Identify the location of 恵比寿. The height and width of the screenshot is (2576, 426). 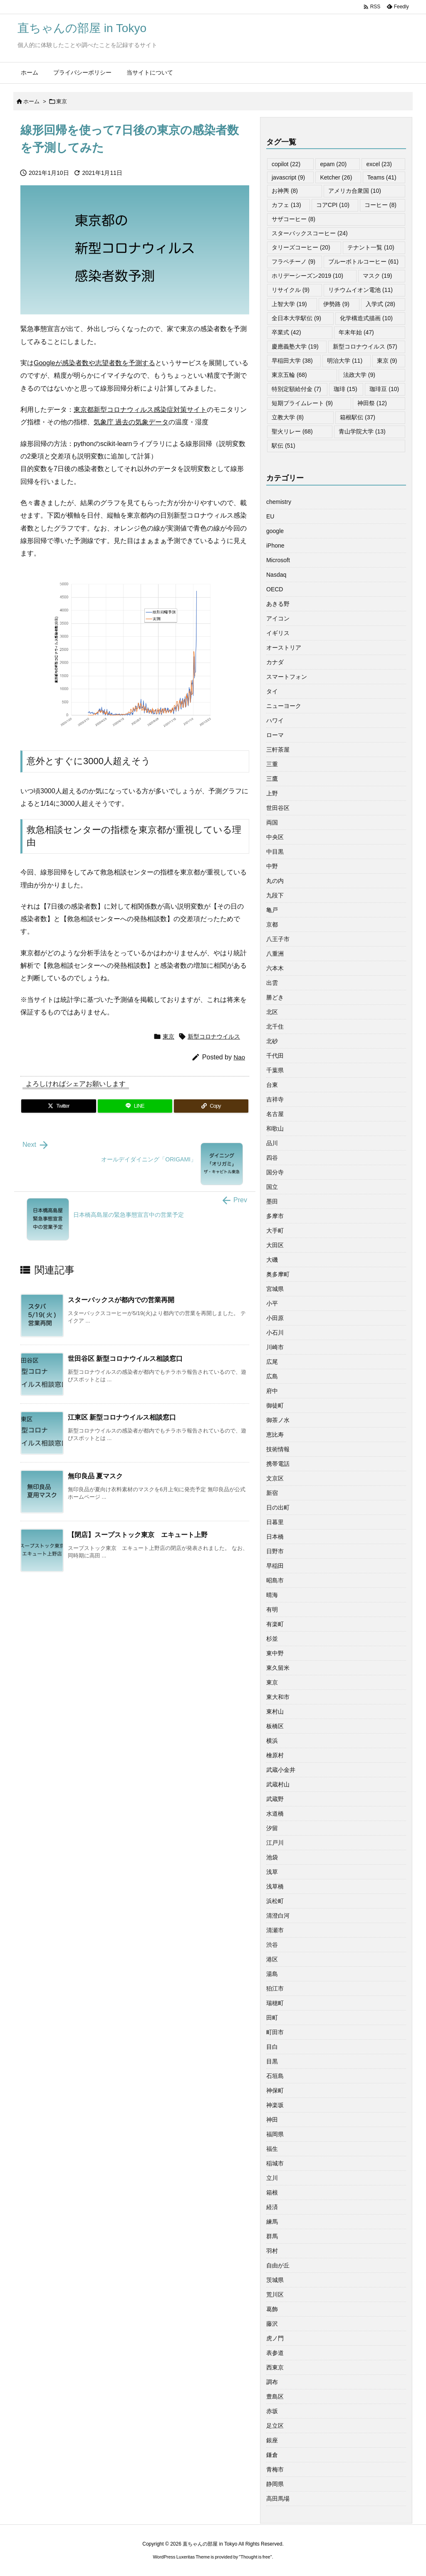
(275, 1434).